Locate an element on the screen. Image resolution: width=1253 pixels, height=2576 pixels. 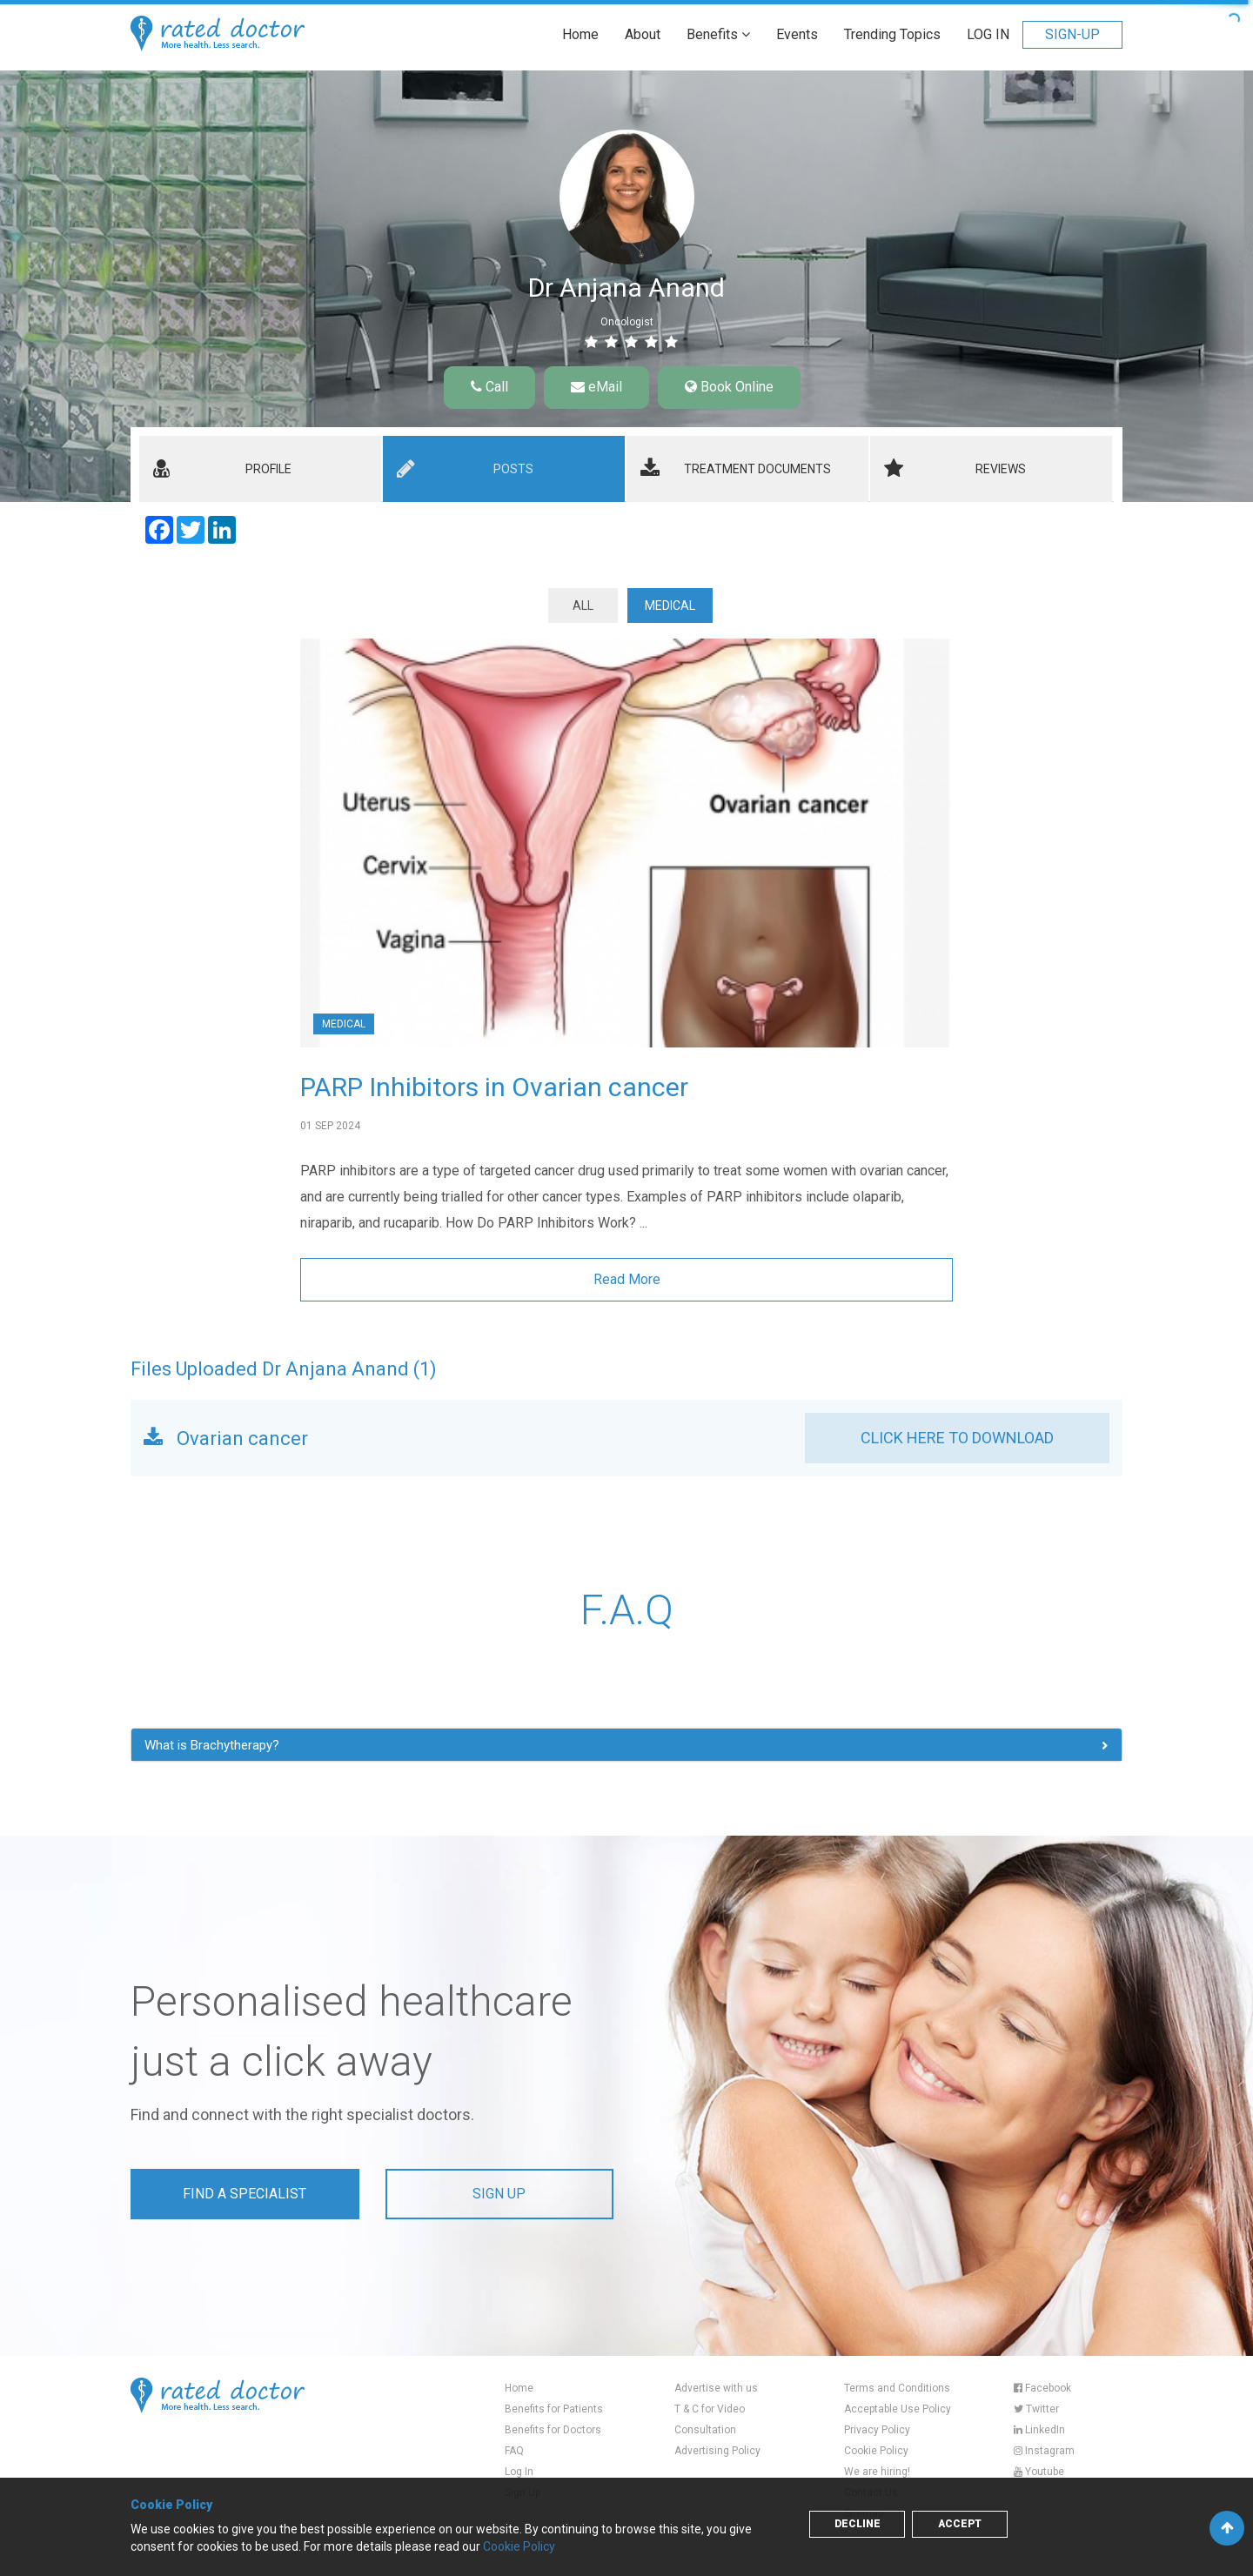
Find a Specialist is located at coordinates (244, 2193).